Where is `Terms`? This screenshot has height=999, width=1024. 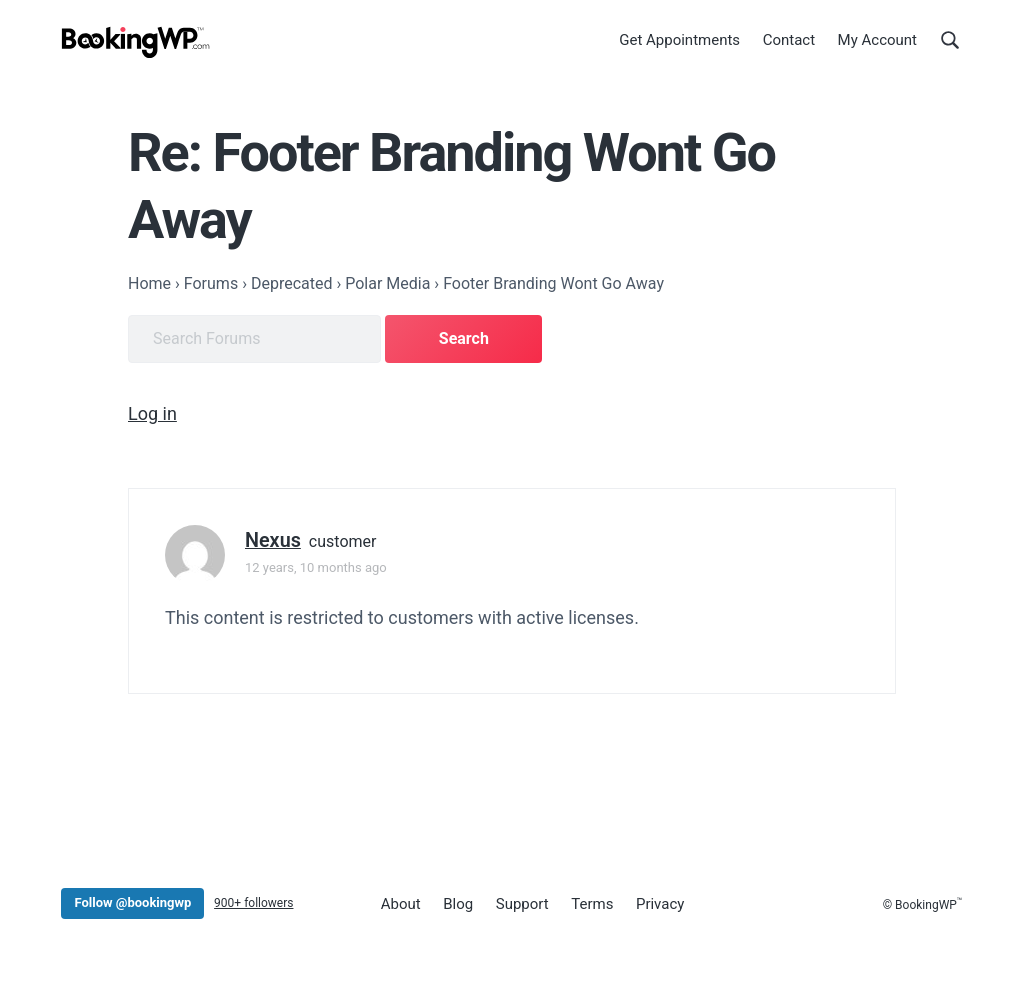 Terms is located at coordinates (592, 904).